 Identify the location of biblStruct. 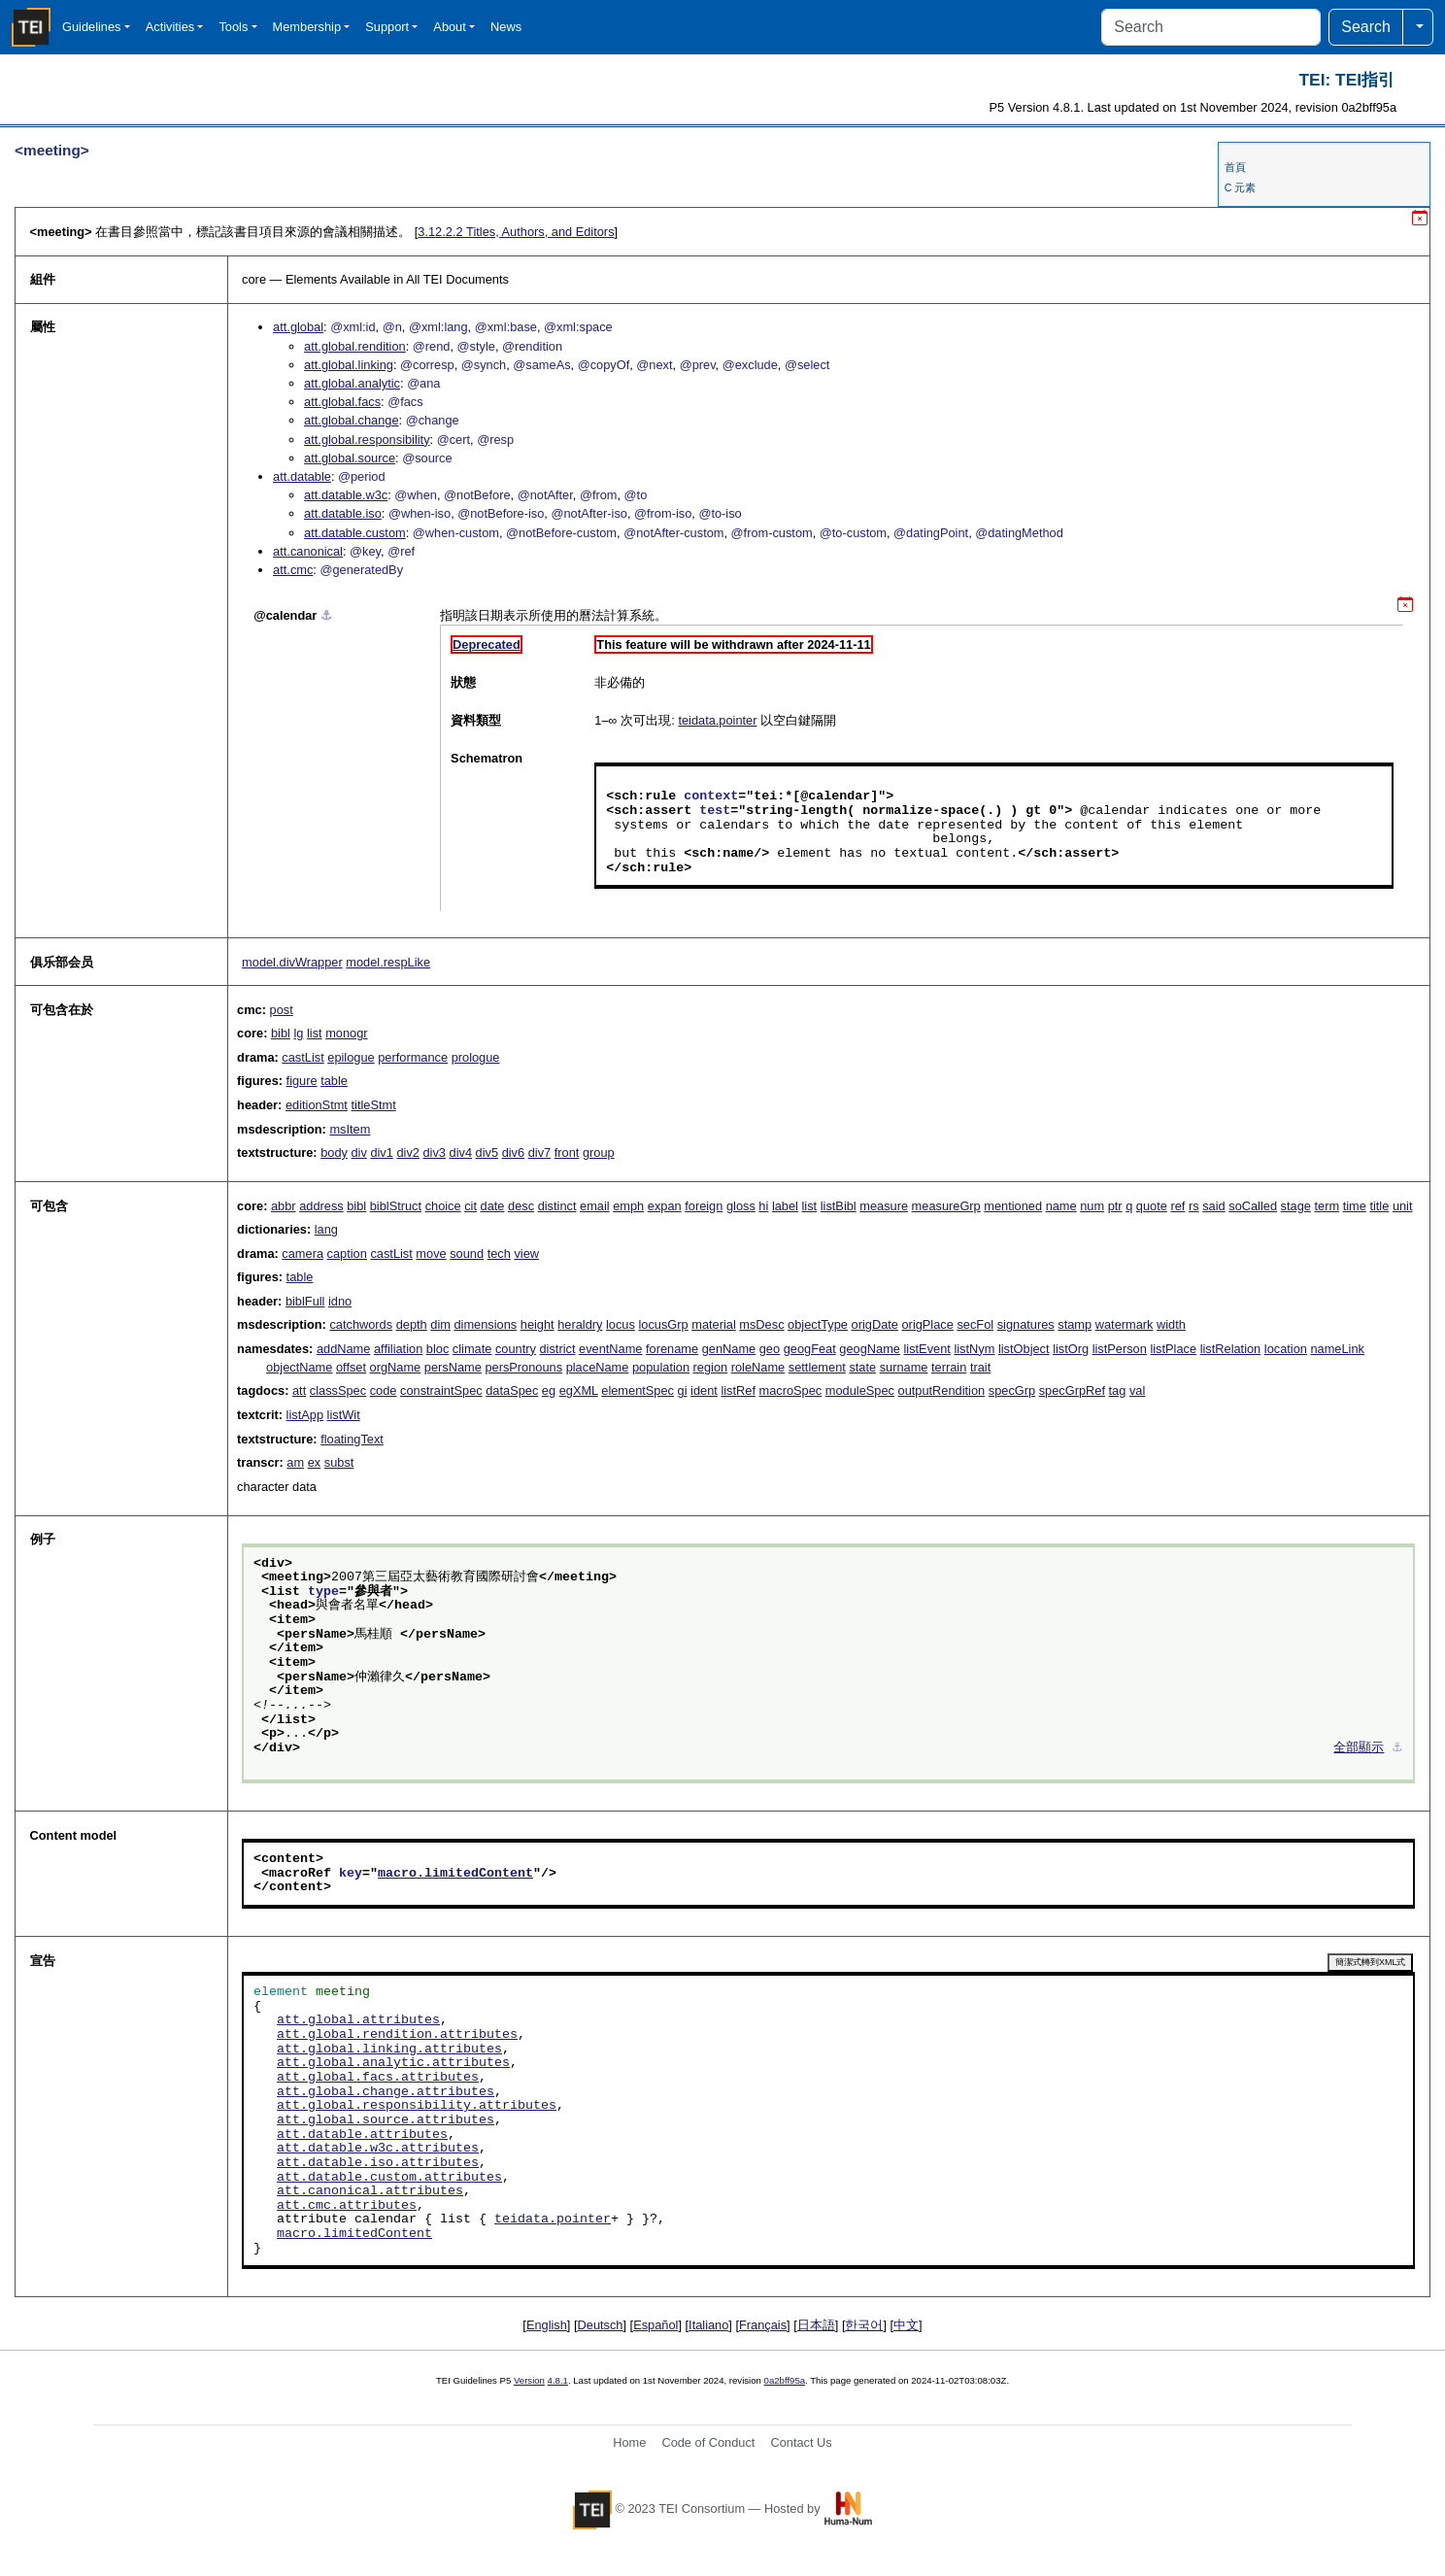
(395, 1206).